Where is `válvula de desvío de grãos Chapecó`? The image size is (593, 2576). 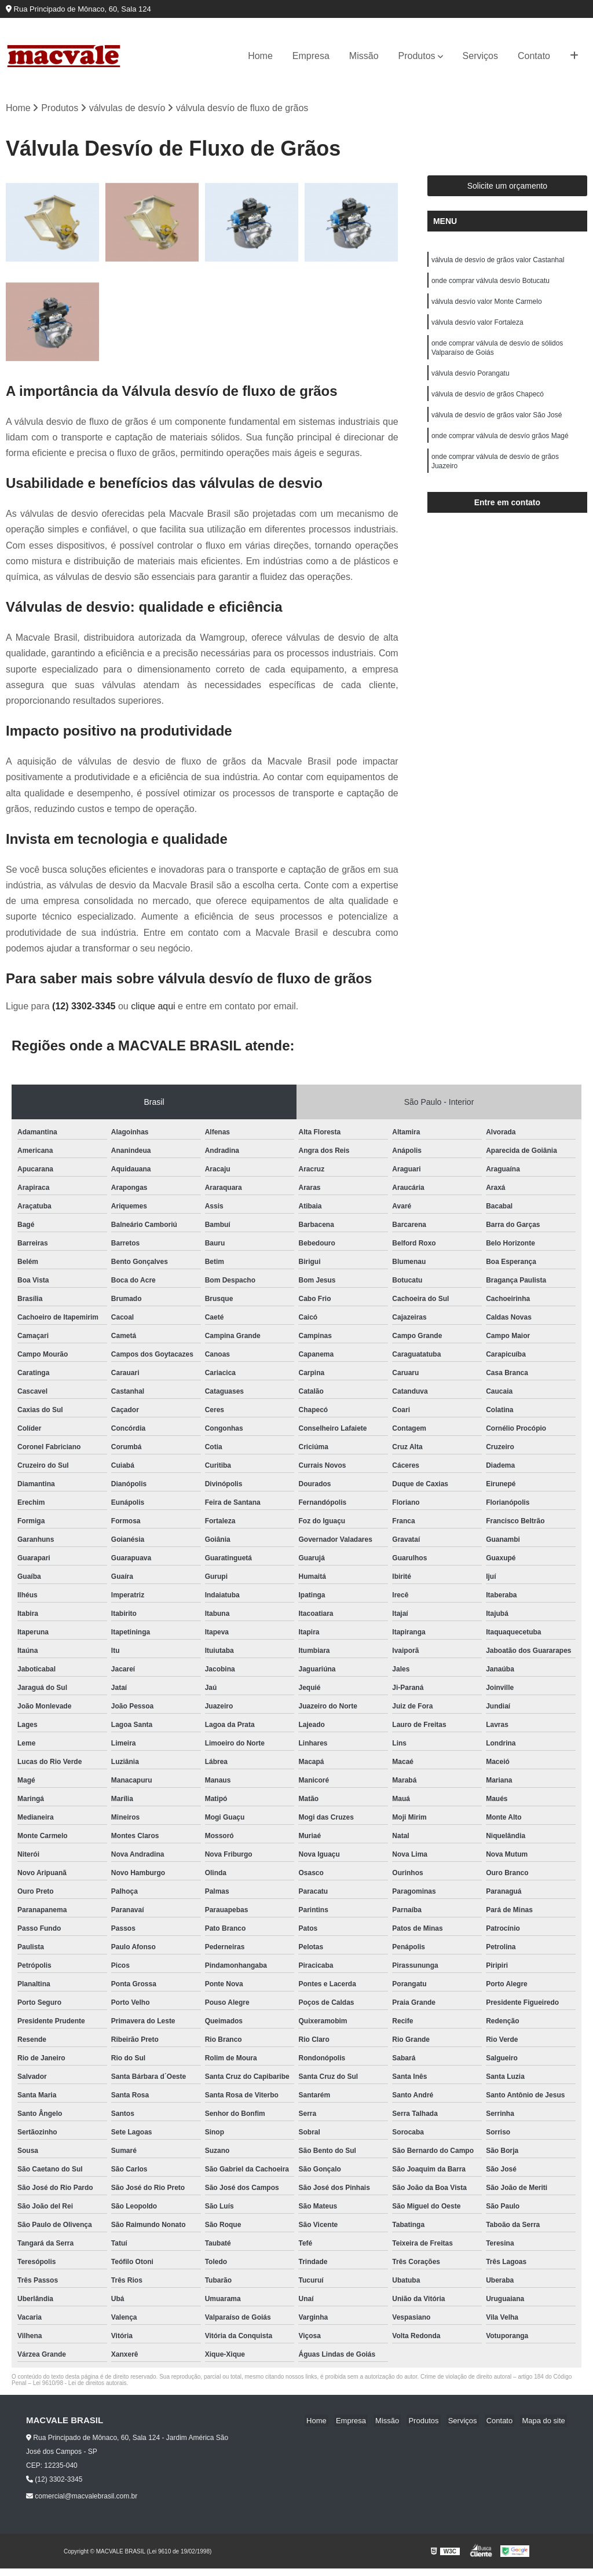 válvula de desvío de grãos Chapecó is located at coordinates (487, 404).